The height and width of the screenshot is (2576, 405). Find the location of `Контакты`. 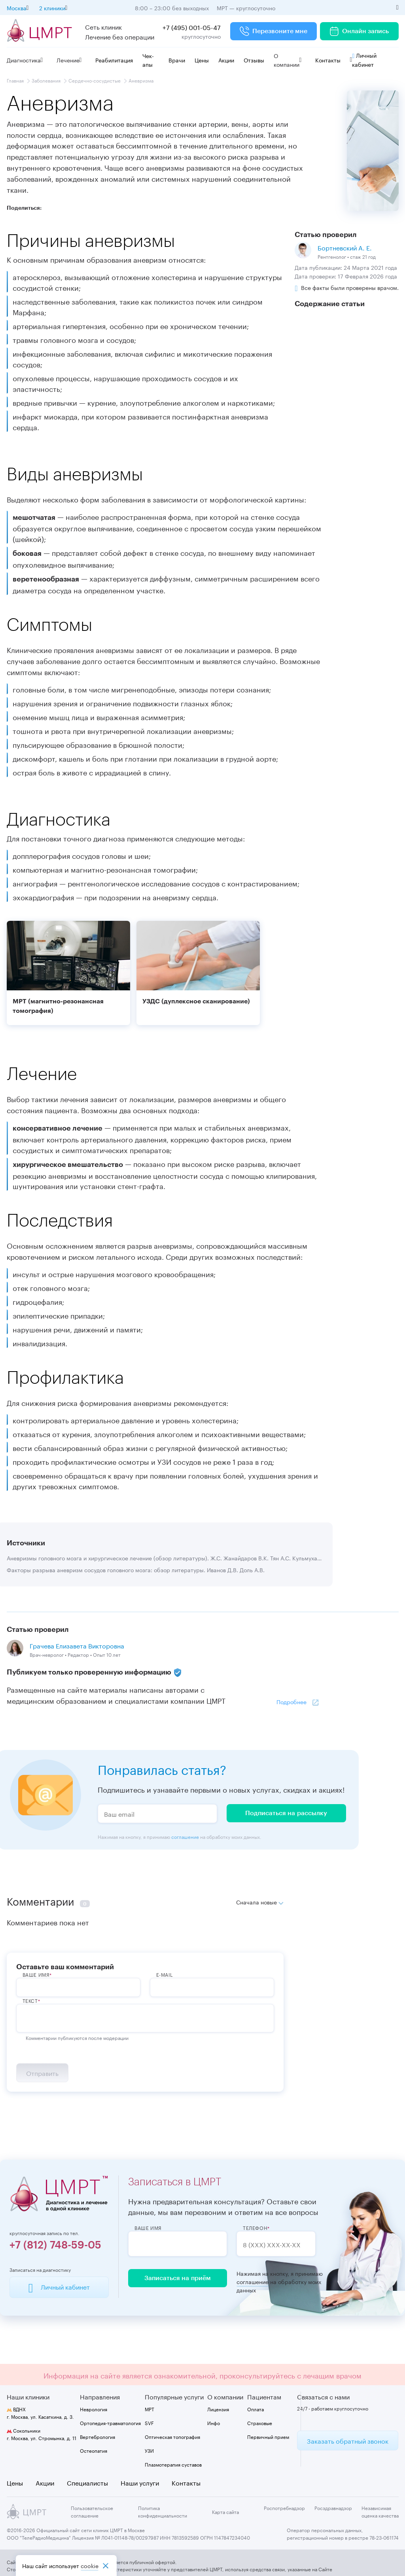

Контакты is located at coordinates (328, 59).